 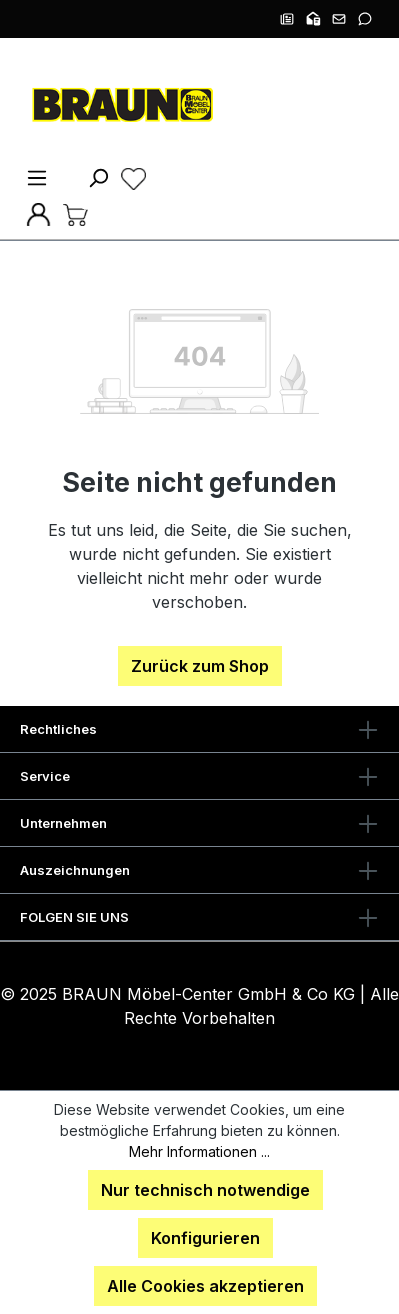 What do you see at coordinates (98, 177) in the screenshot?
I see `[Suchen]` at bounding box center [98, 177].